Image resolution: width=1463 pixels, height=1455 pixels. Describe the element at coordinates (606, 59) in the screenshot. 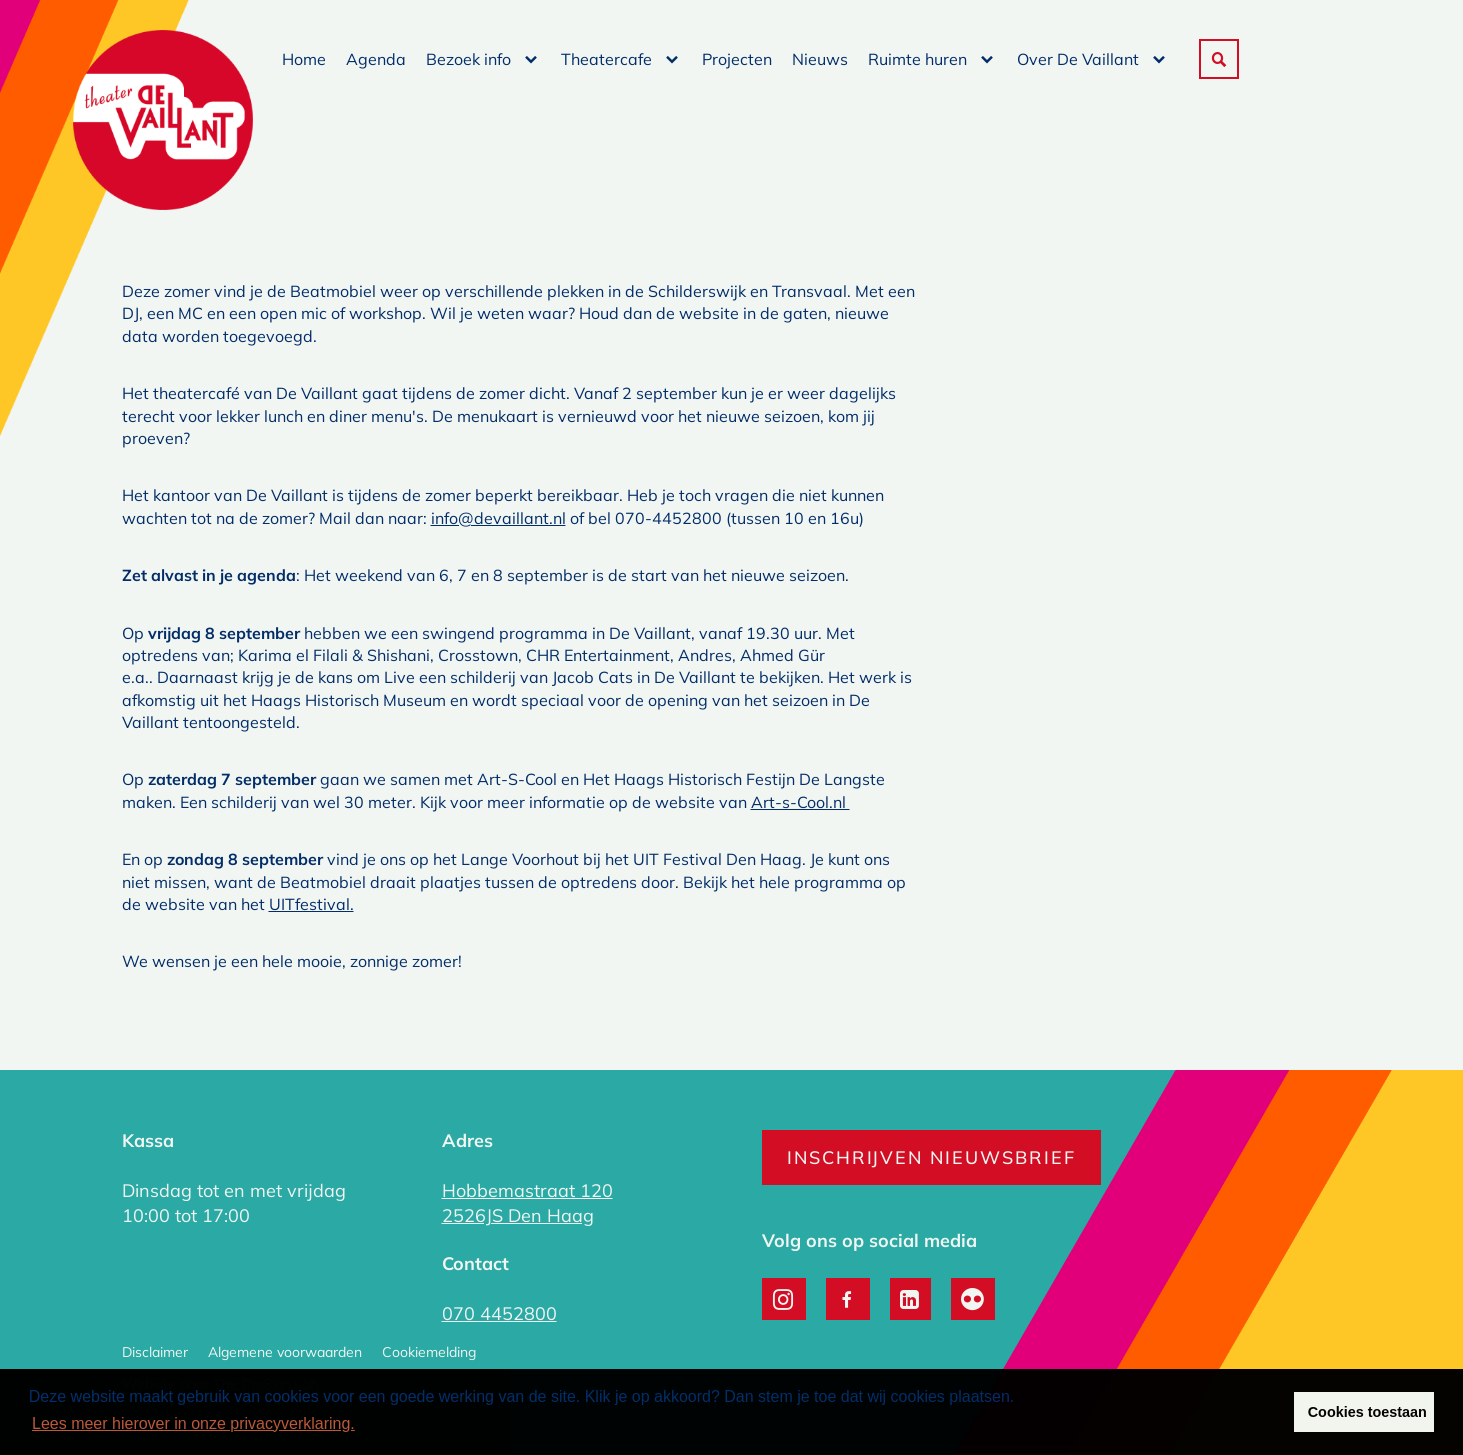

I see `Theatercafe` at that location.